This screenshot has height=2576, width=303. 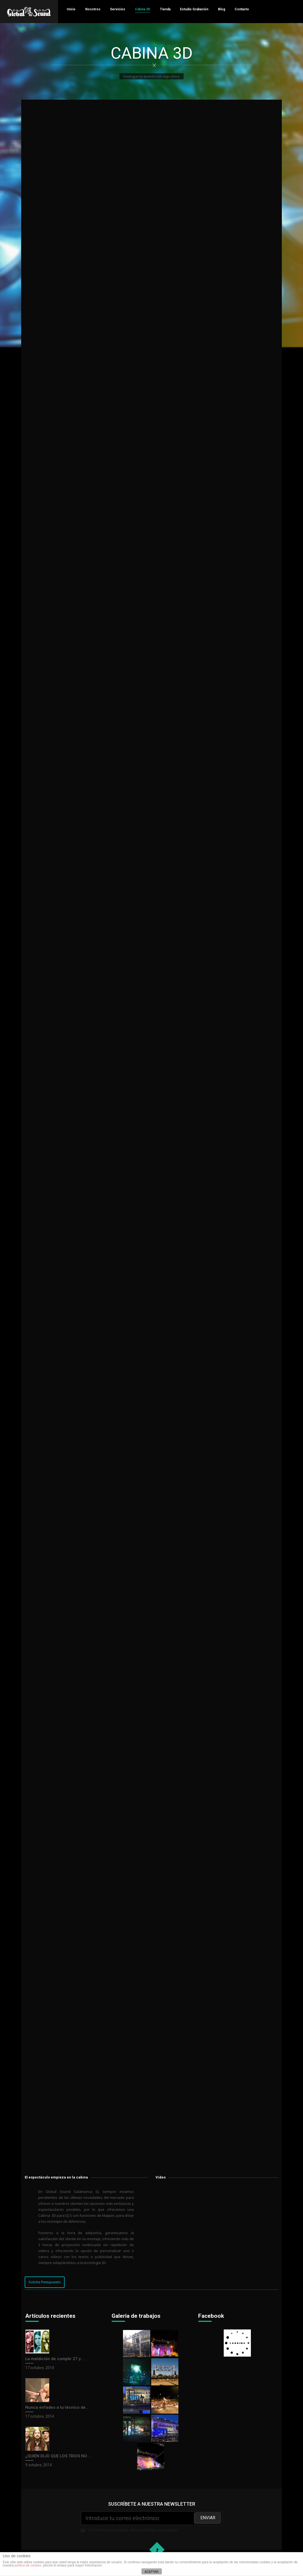 What do you see at coordinates (117, 9) in the screenshot?
I see `Servicios` at bounding box center [117, 9].